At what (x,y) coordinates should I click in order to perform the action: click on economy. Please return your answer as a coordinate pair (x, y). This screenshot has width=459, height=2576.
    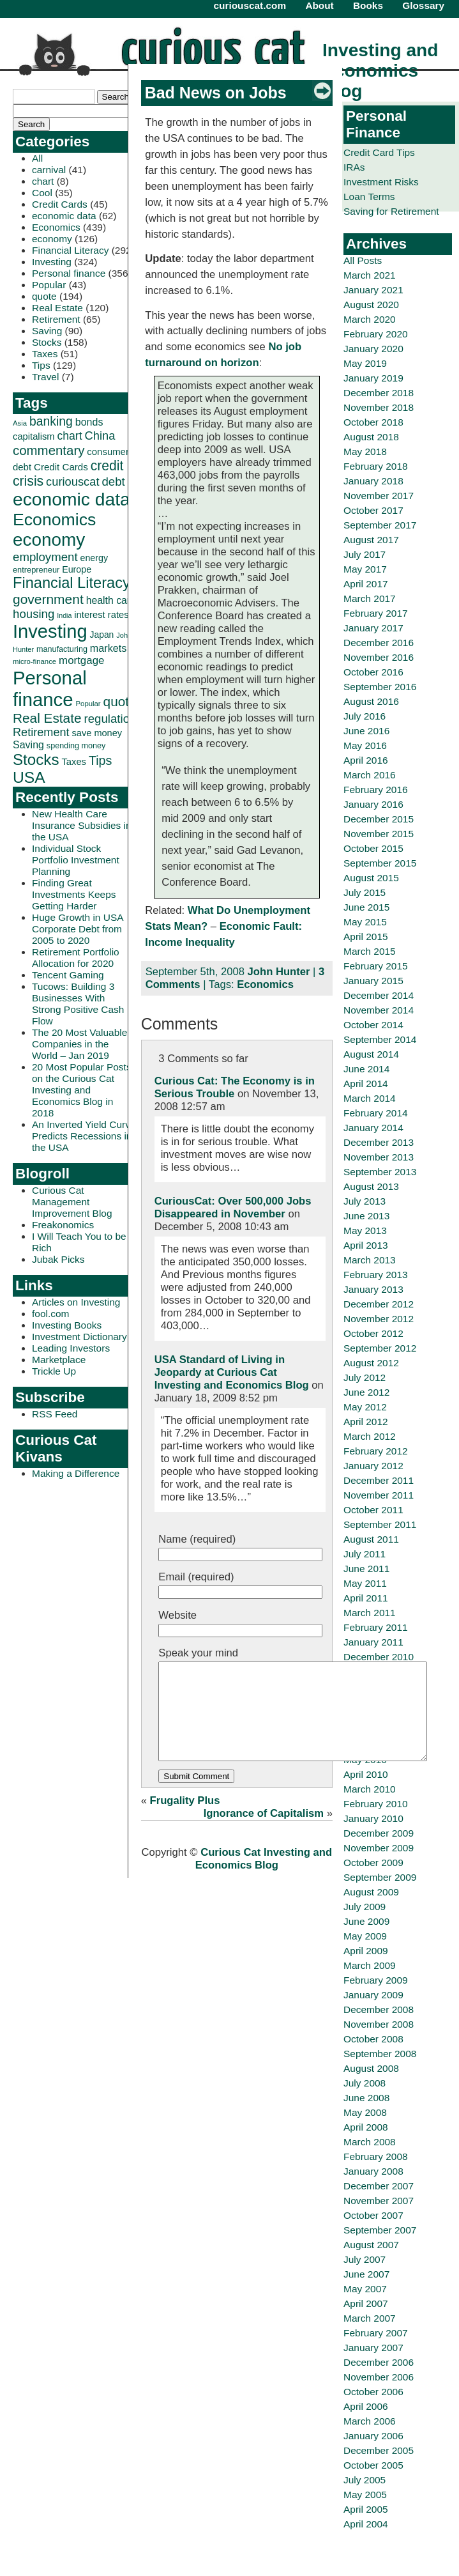
    Looking at the image, I should click on (52, 238).